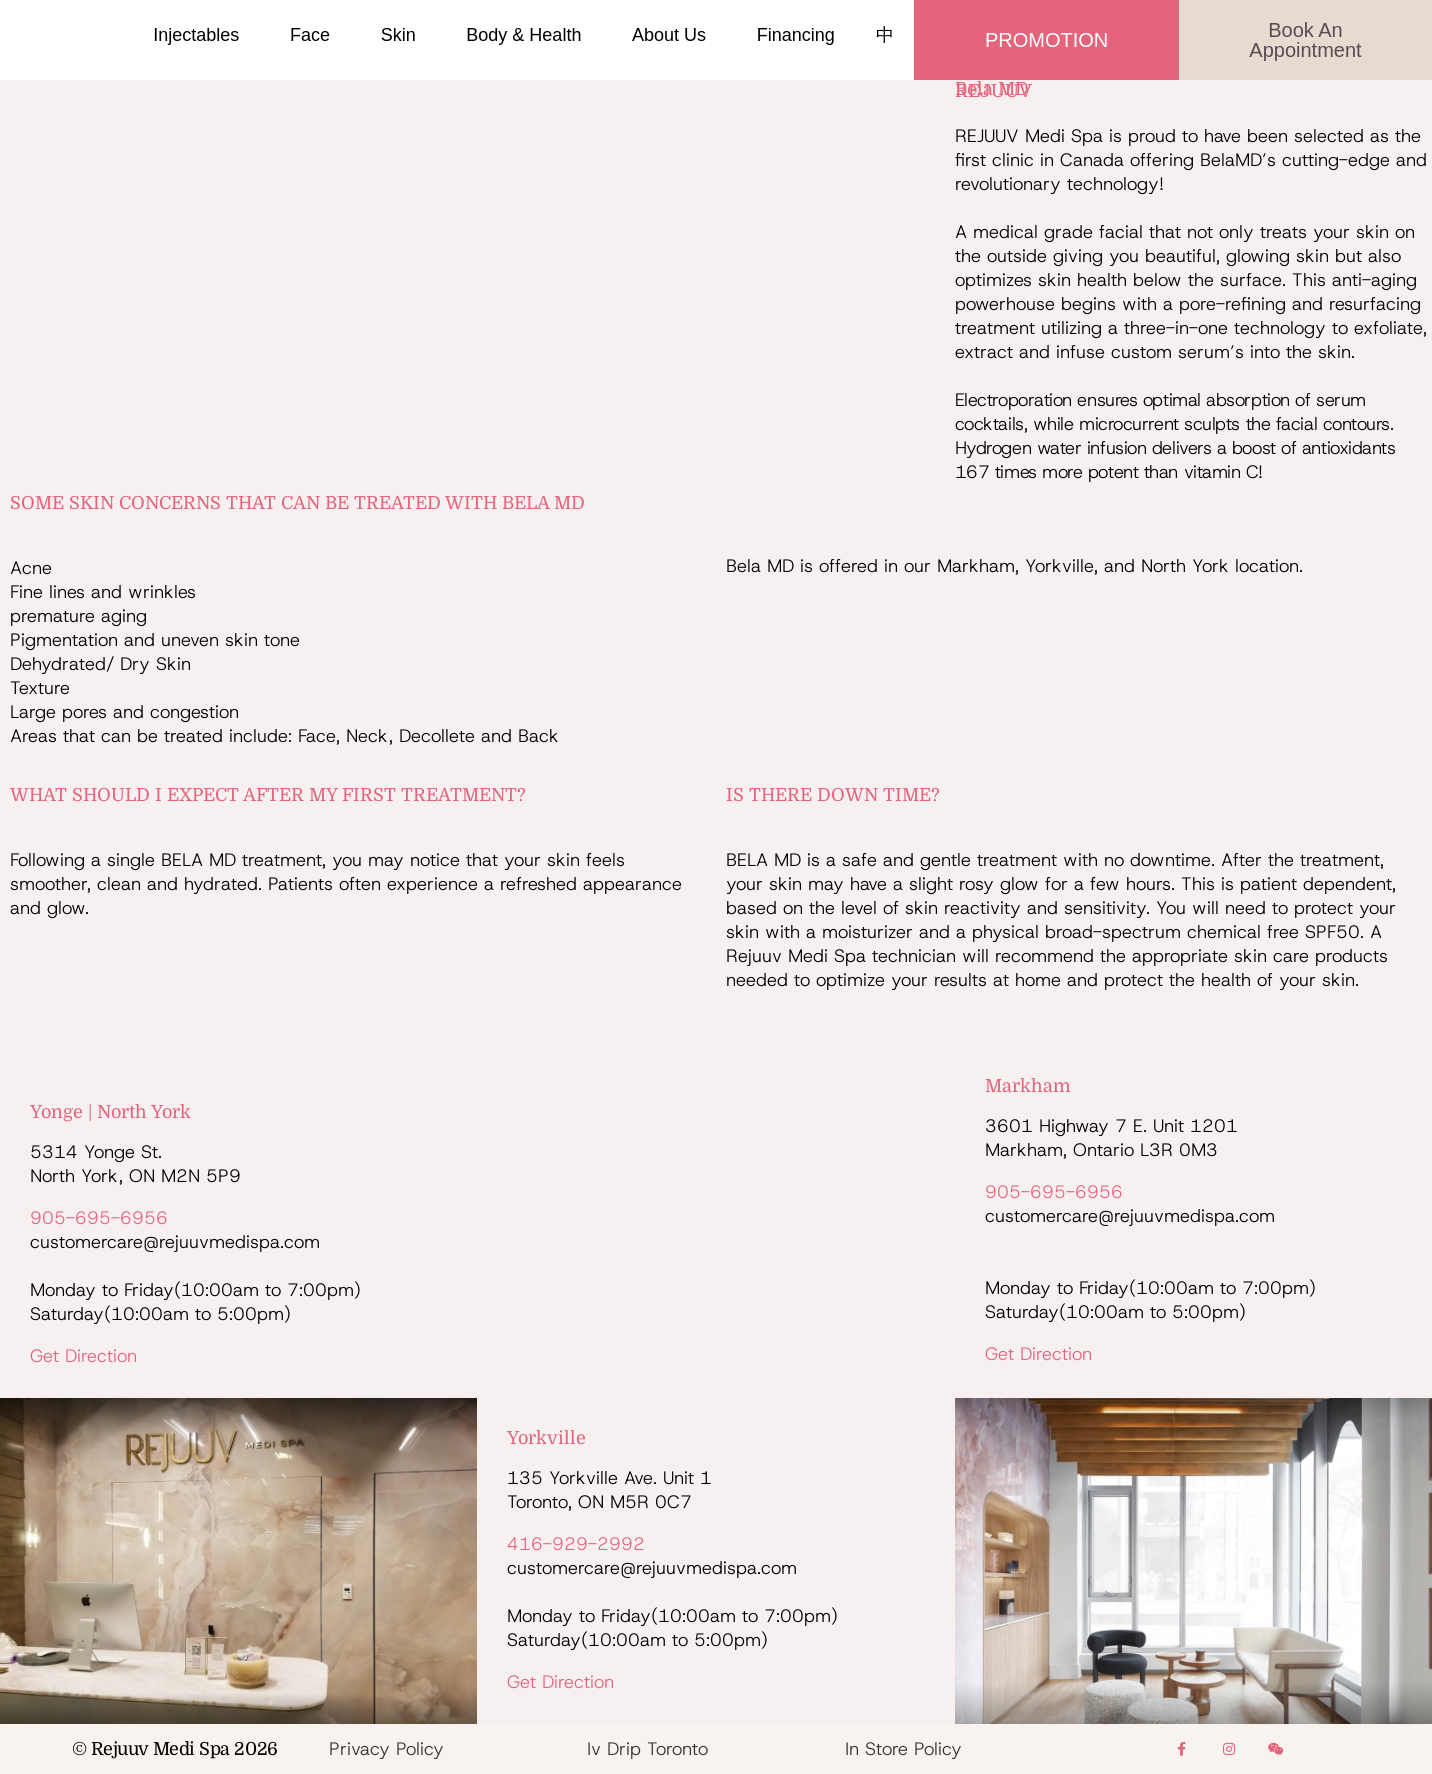 This screenshot has height=1774, width=1432. I want to click on Face, so click(315, 35).